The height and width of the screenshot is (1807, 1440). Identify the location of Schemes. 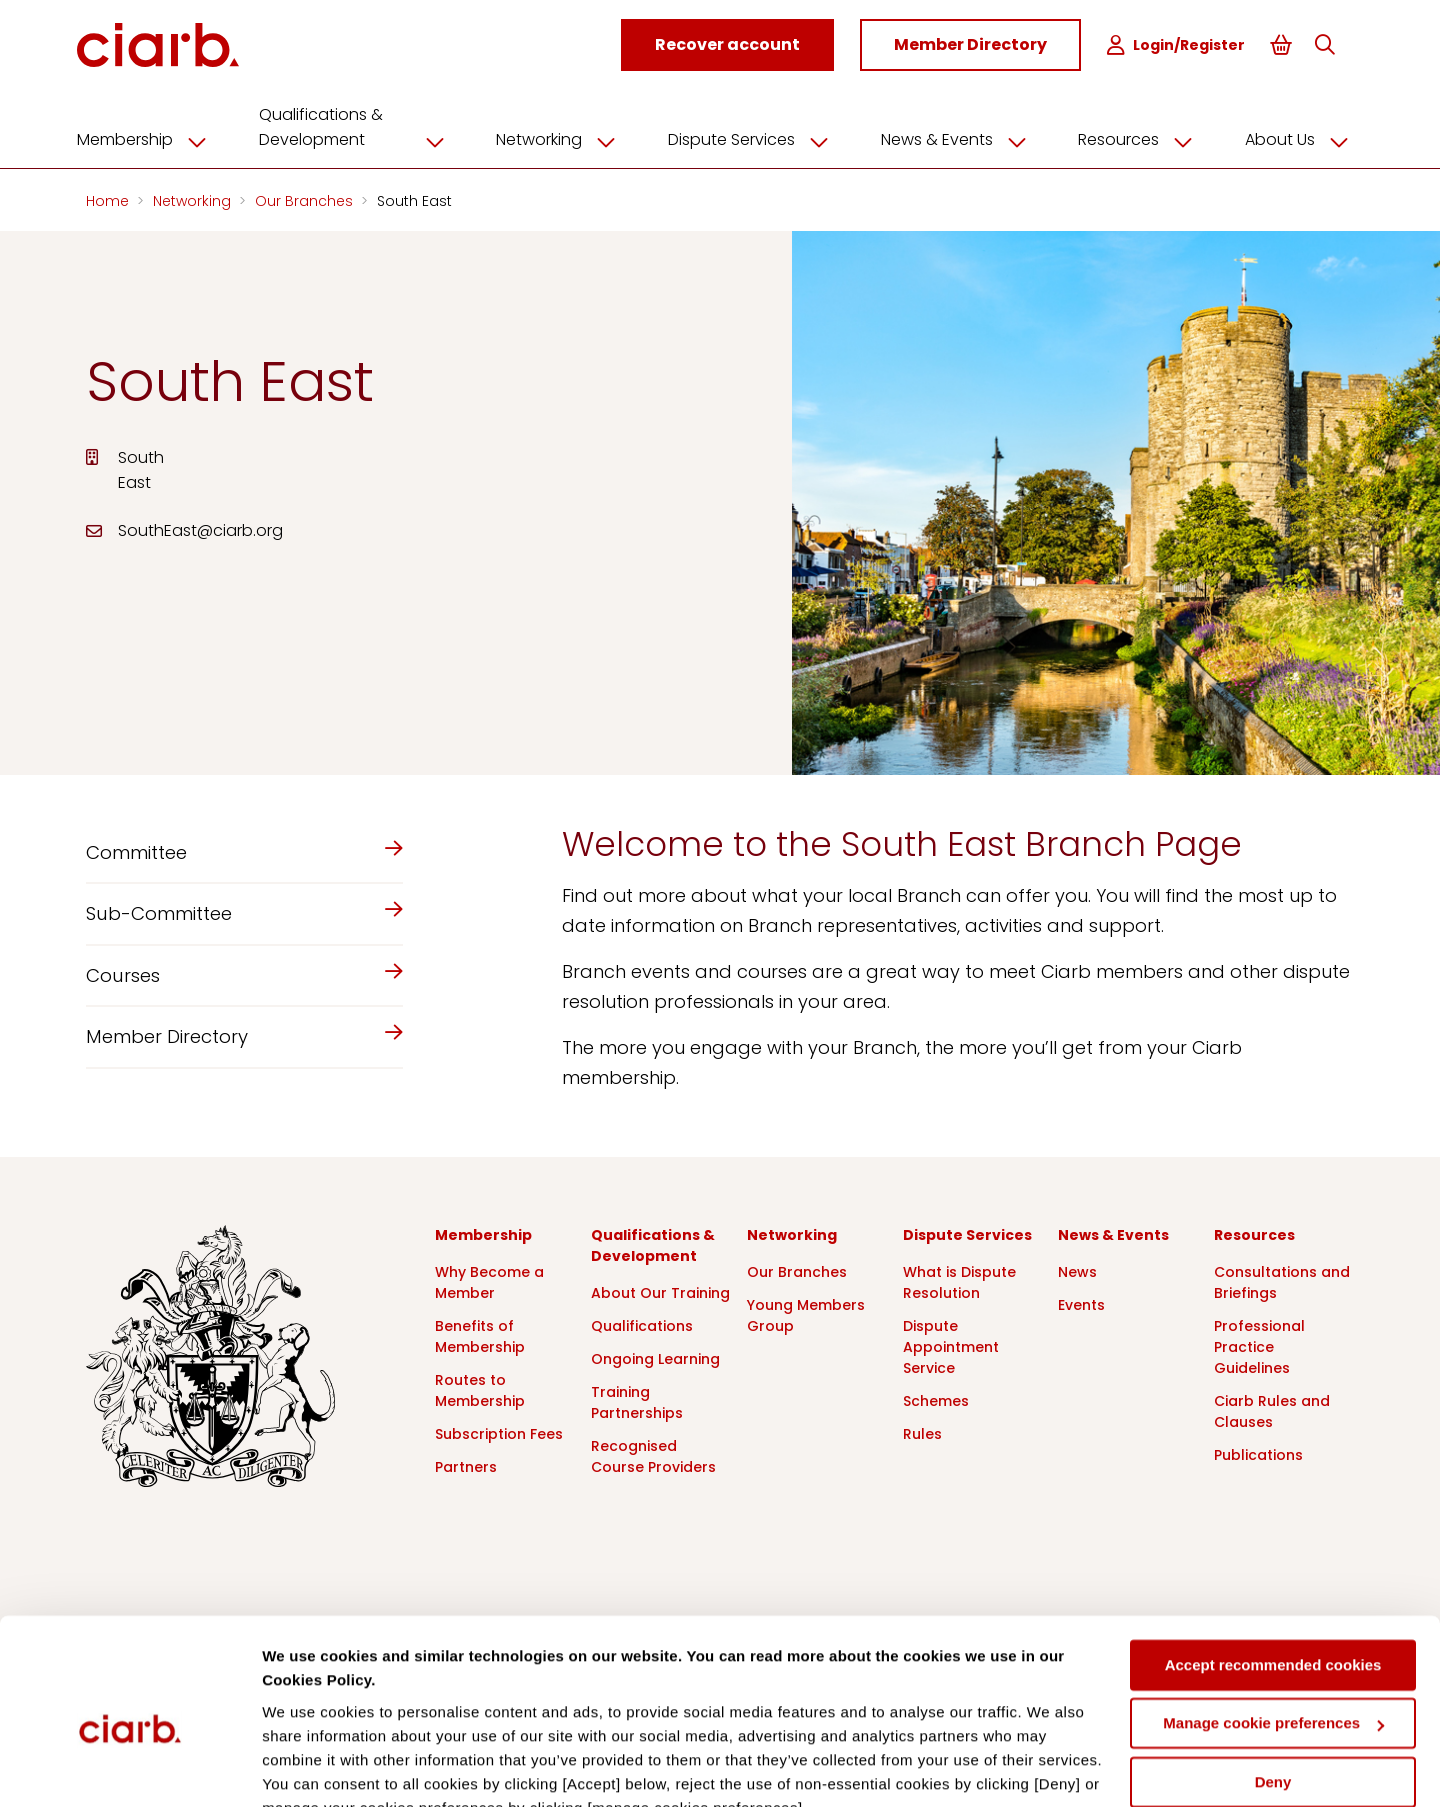
(936, 1398).